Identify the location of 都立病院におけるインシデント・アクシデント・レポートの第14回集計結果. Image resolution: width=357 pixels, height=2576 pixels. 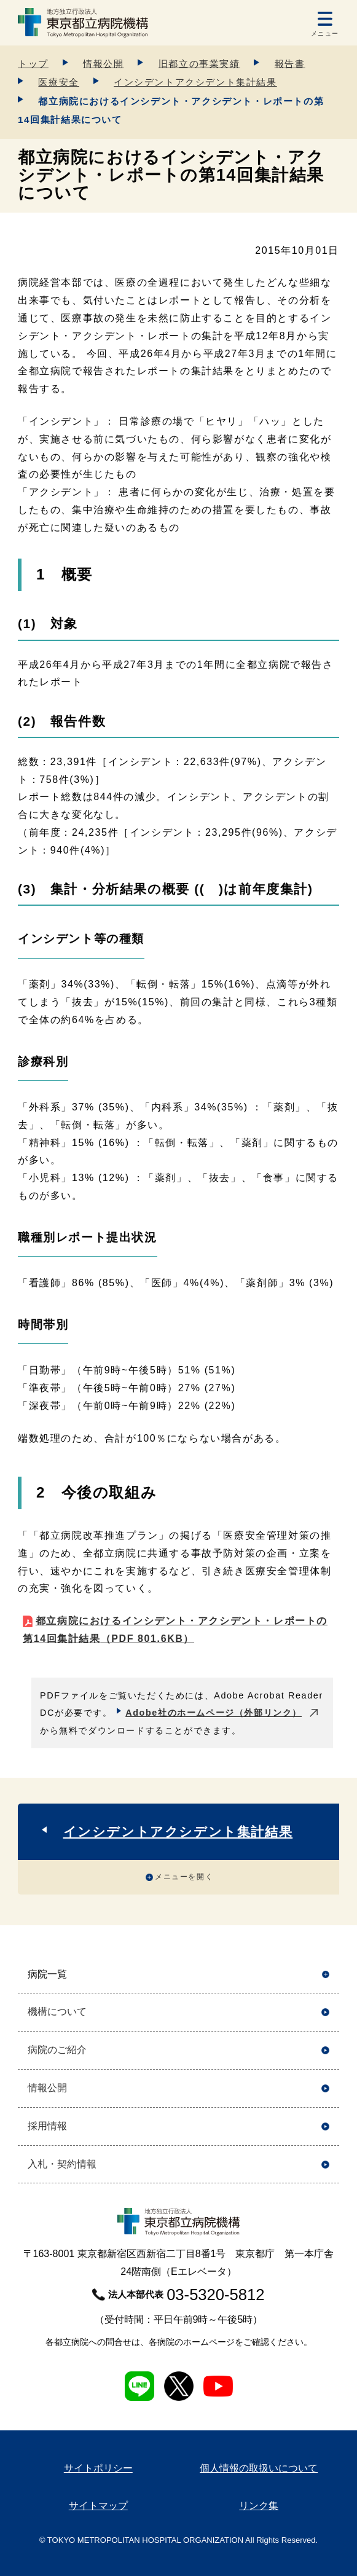
(175, 1630).